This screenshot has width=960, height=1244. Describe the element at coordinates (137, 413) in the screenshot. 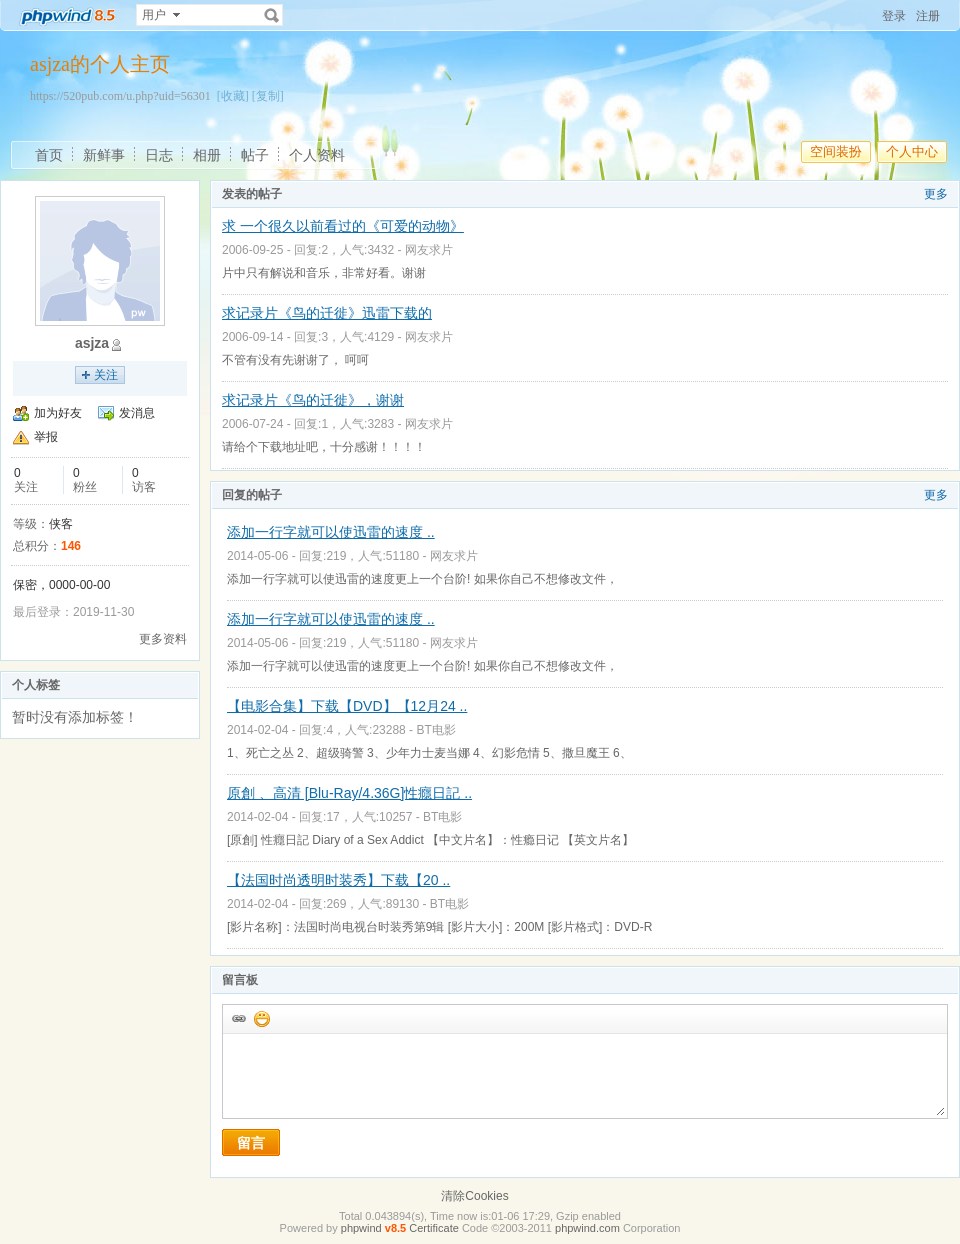

I see `发消息` at that location.